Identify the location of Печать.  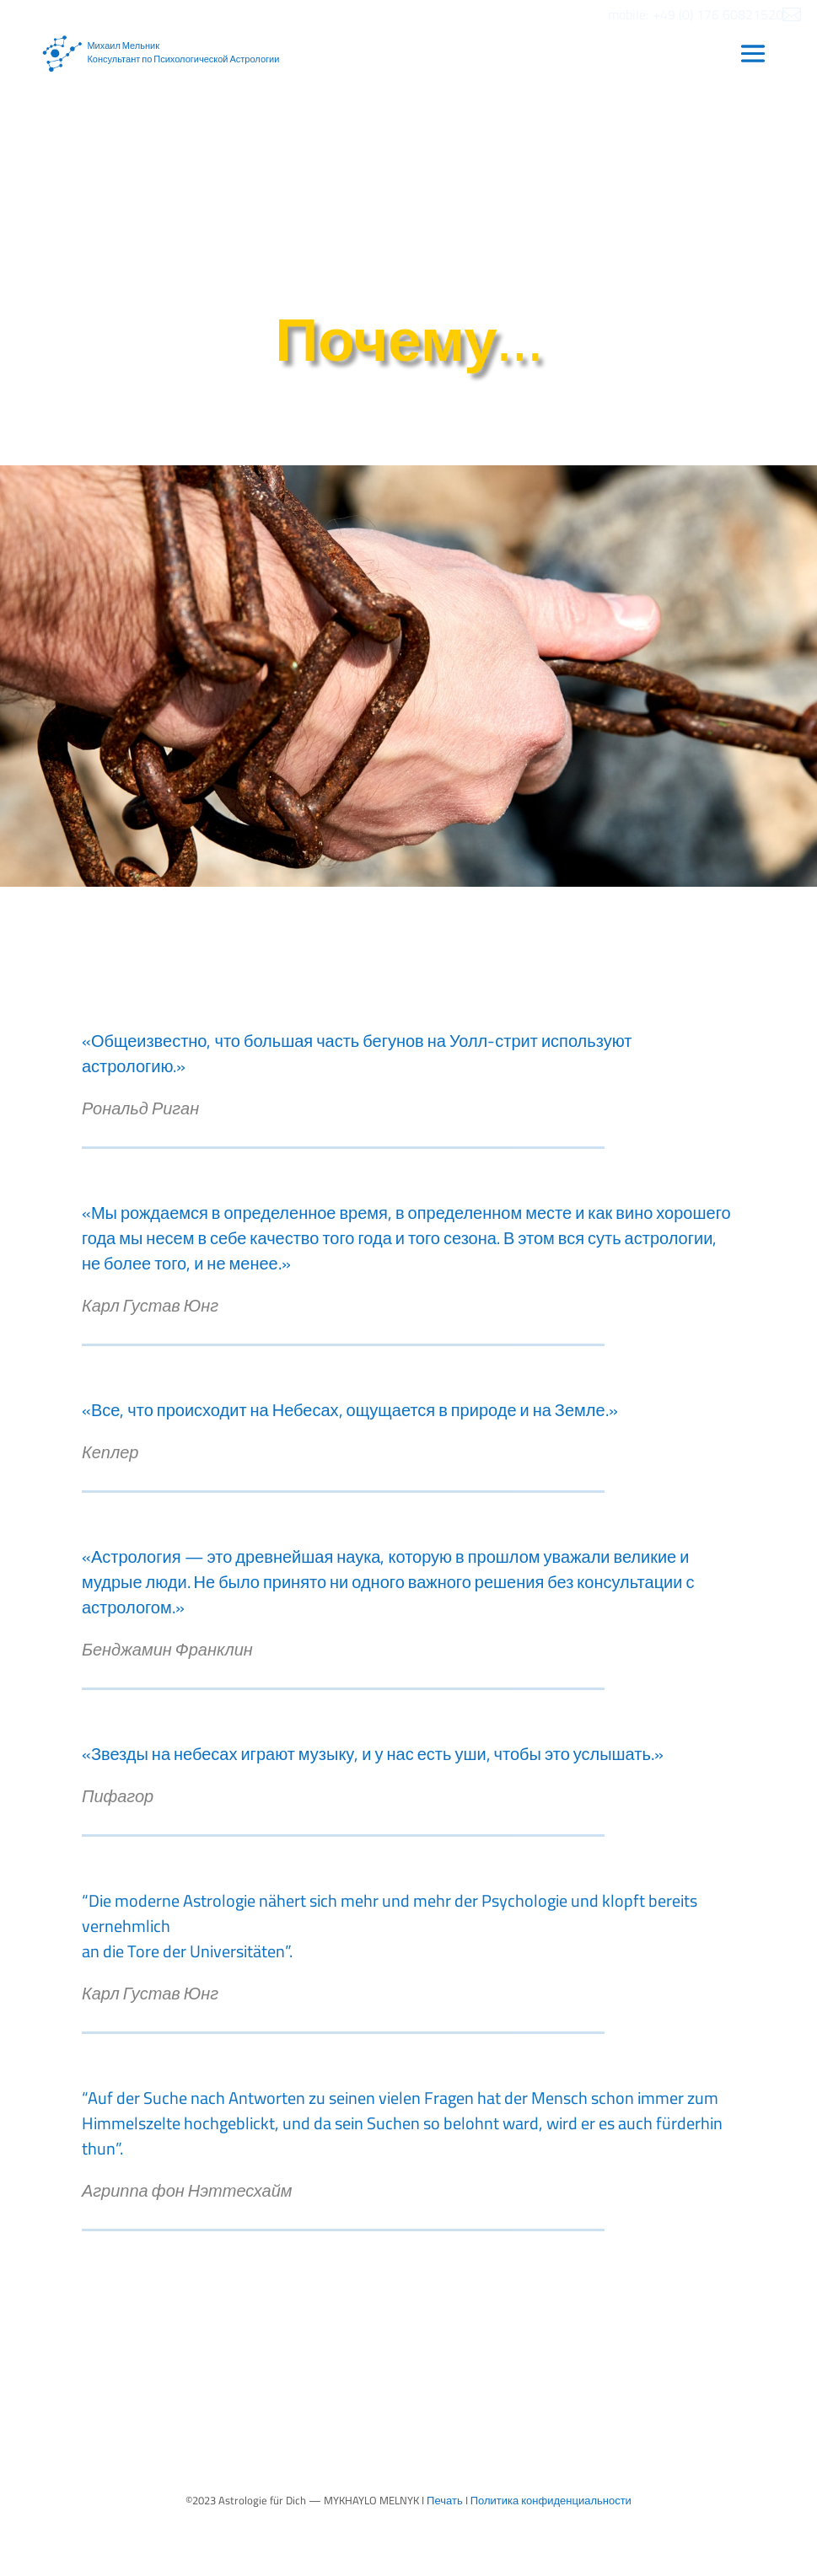
(445, 2500).